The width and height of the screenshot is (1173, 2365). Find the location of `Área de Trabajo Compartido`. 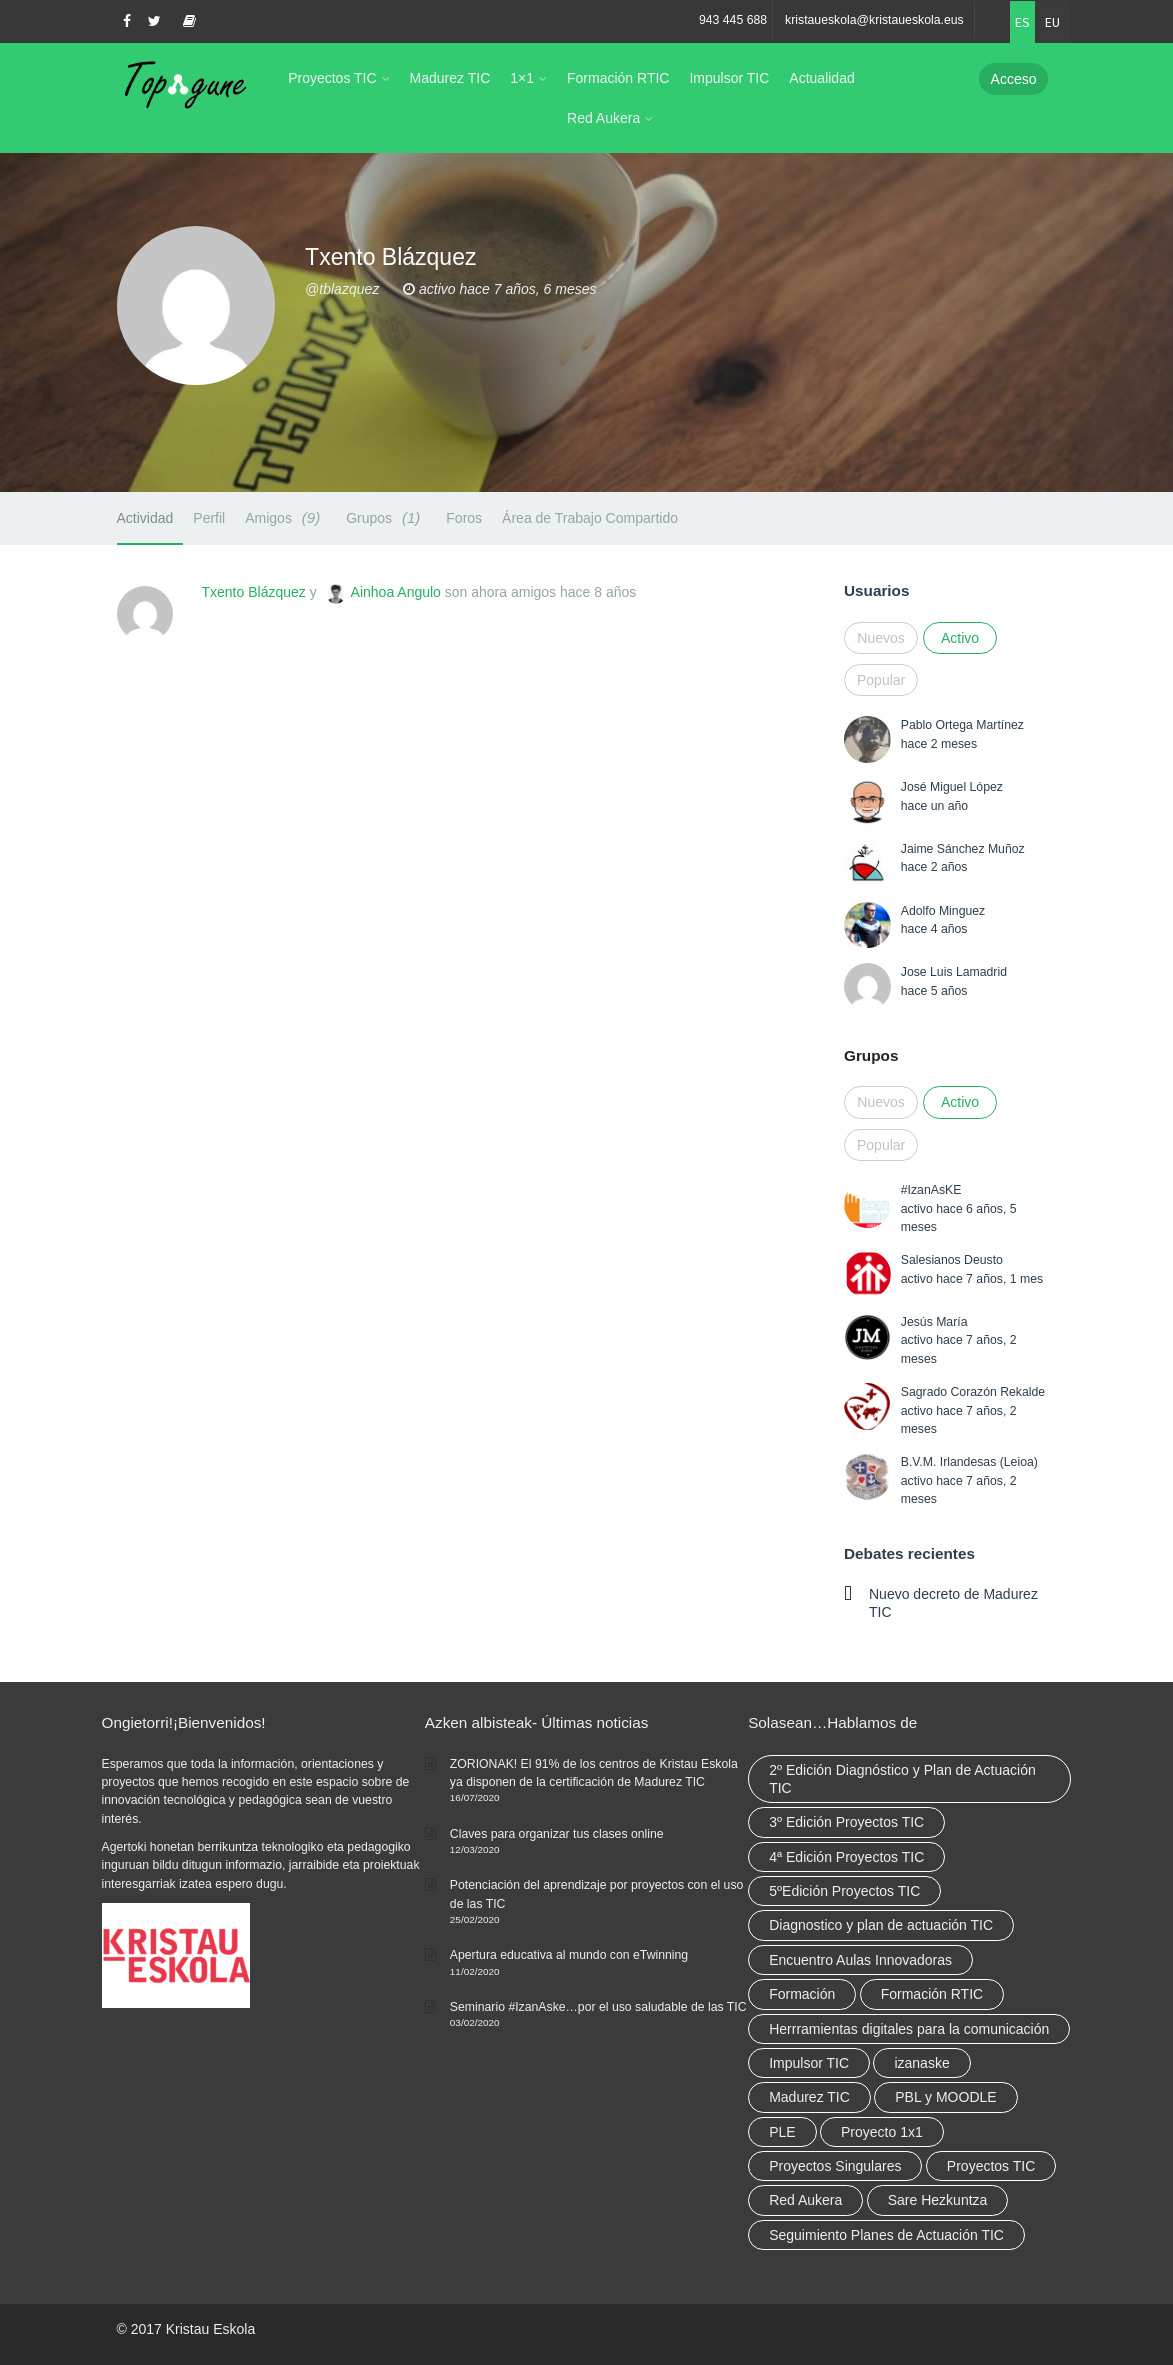

Área de Trabajo Compartido is located at coordinates (590, 518).